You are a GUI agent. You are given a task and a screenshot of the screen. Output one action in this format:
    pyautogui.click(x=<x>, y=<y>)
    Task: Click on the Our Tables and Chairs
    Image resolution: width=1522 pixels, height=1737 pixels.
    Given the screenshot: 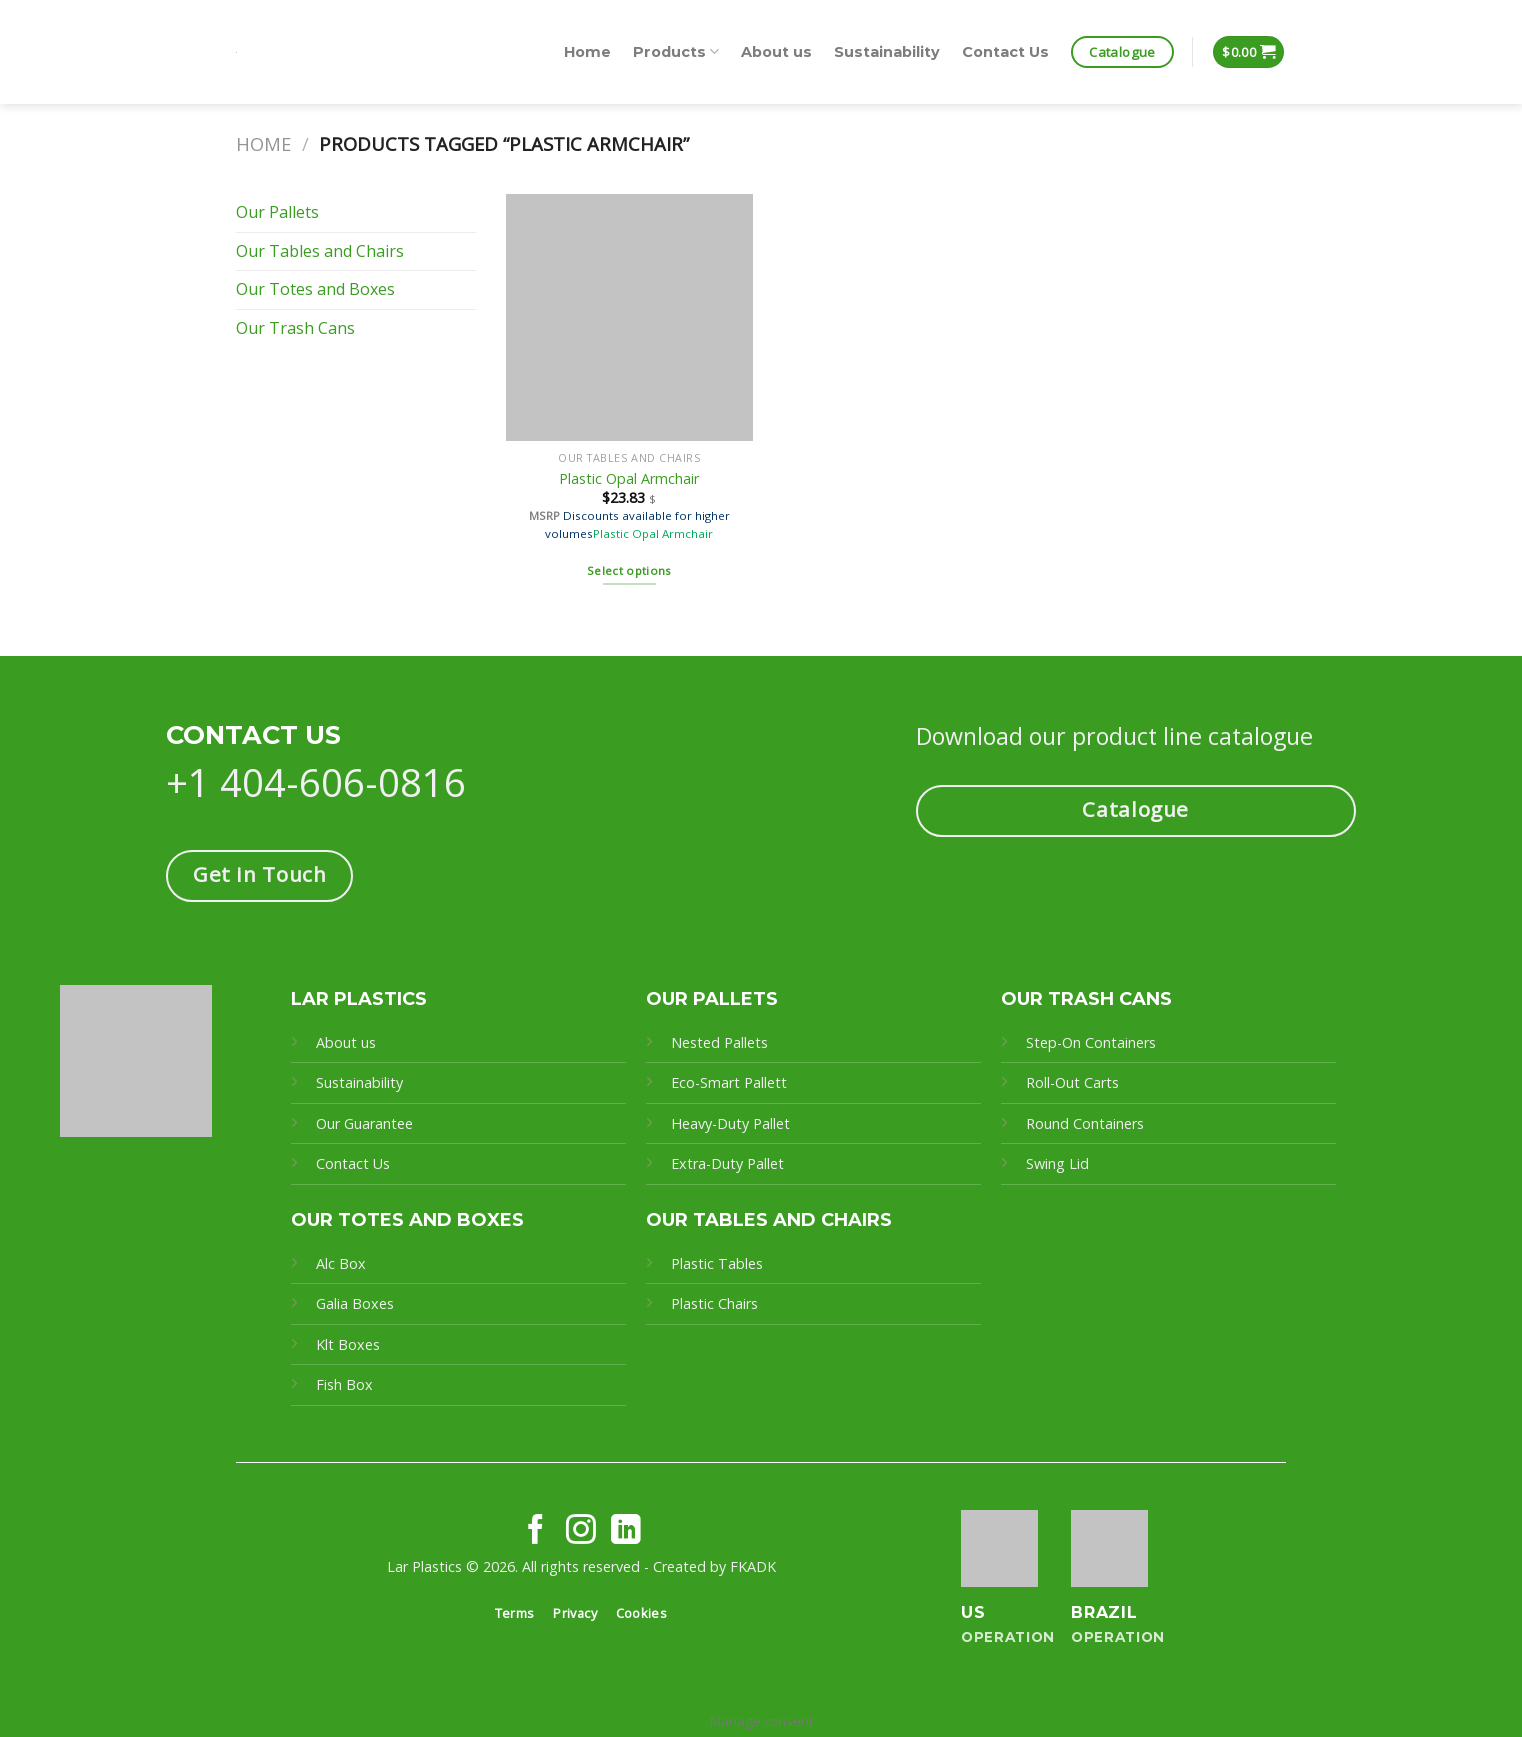 What is the action you would take?
    pyautogui.click(x=320, y=251)
    